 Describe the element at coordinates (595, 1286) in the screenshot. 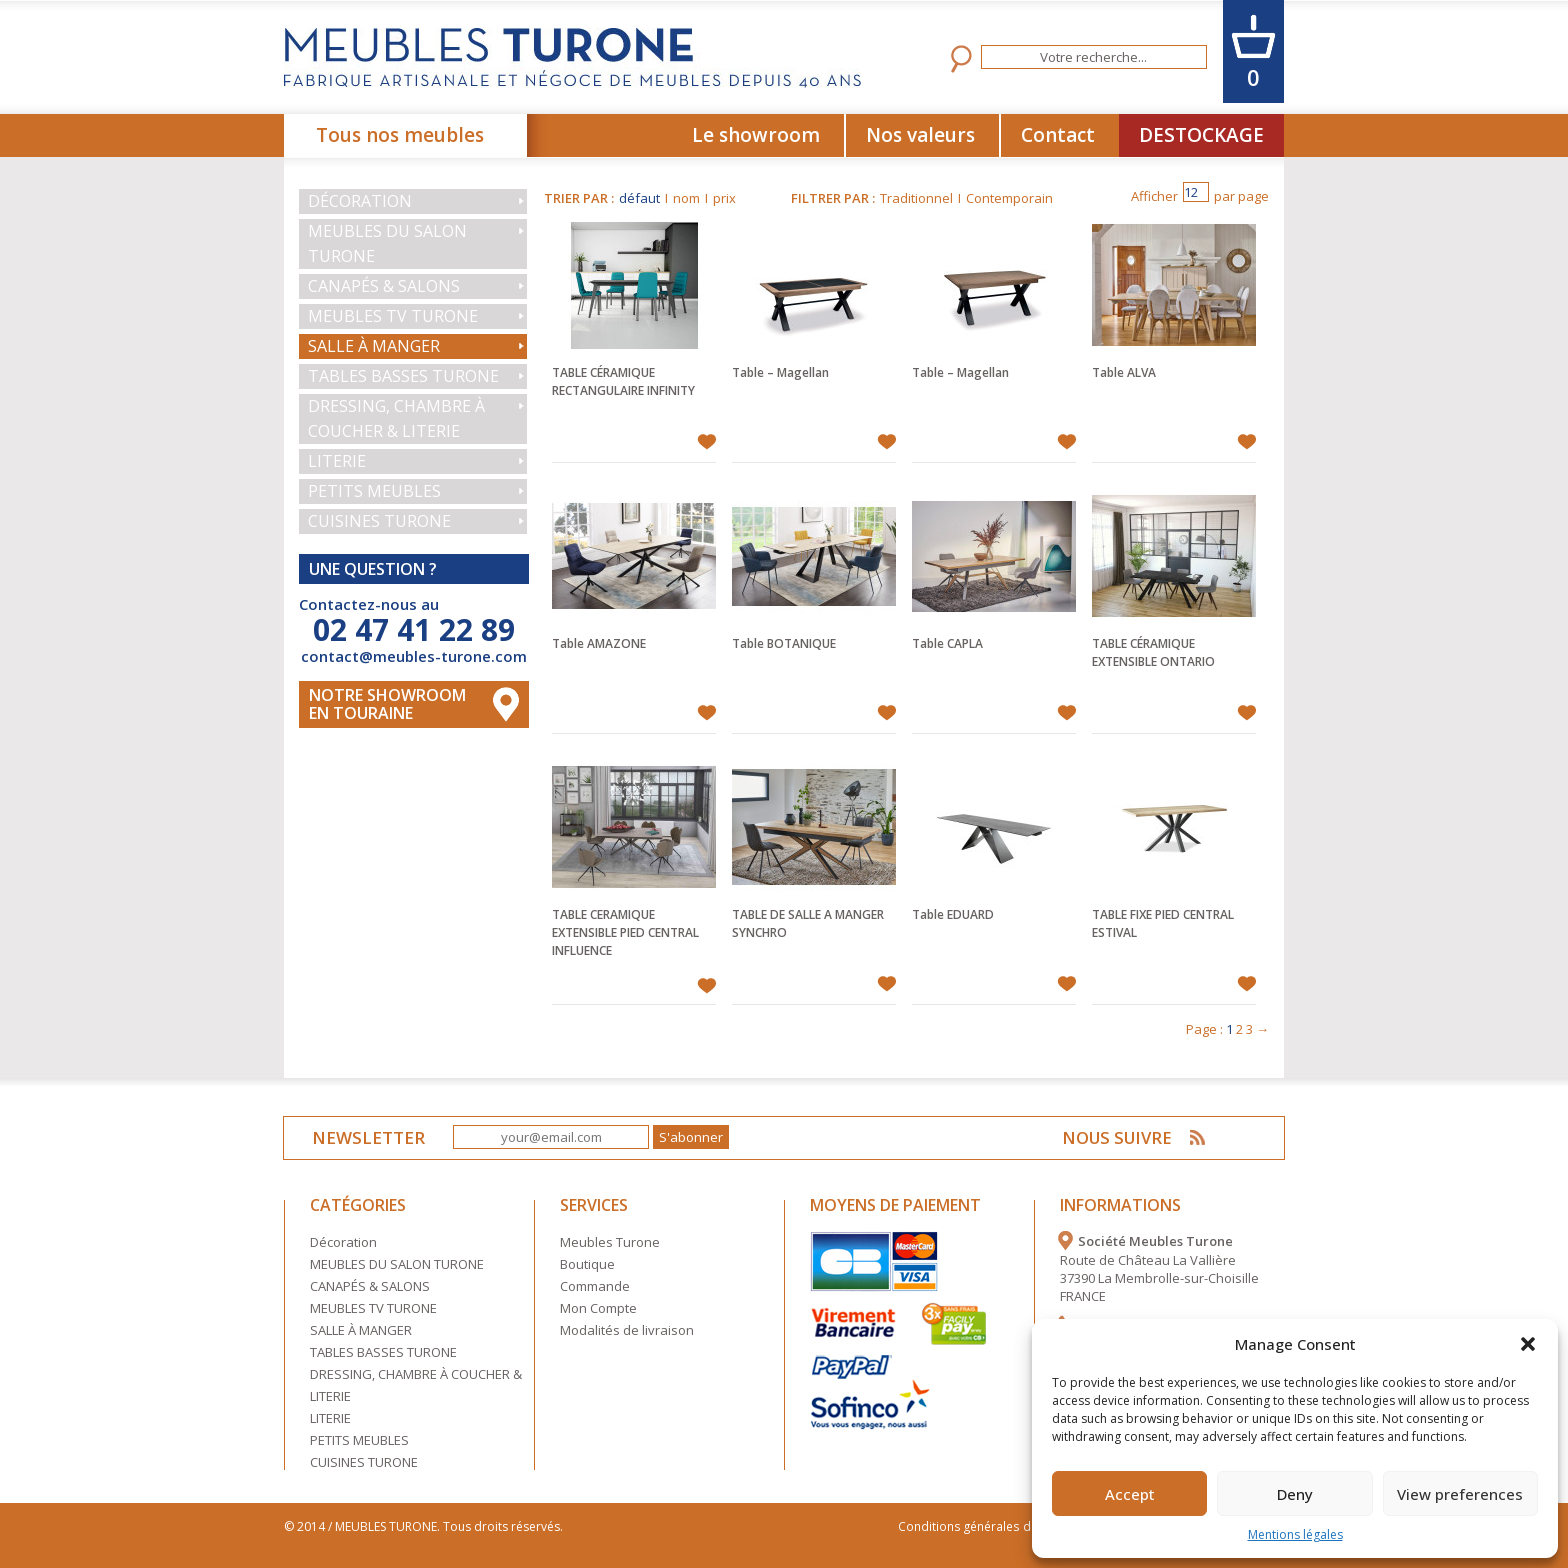

I see `Commande` at that location.